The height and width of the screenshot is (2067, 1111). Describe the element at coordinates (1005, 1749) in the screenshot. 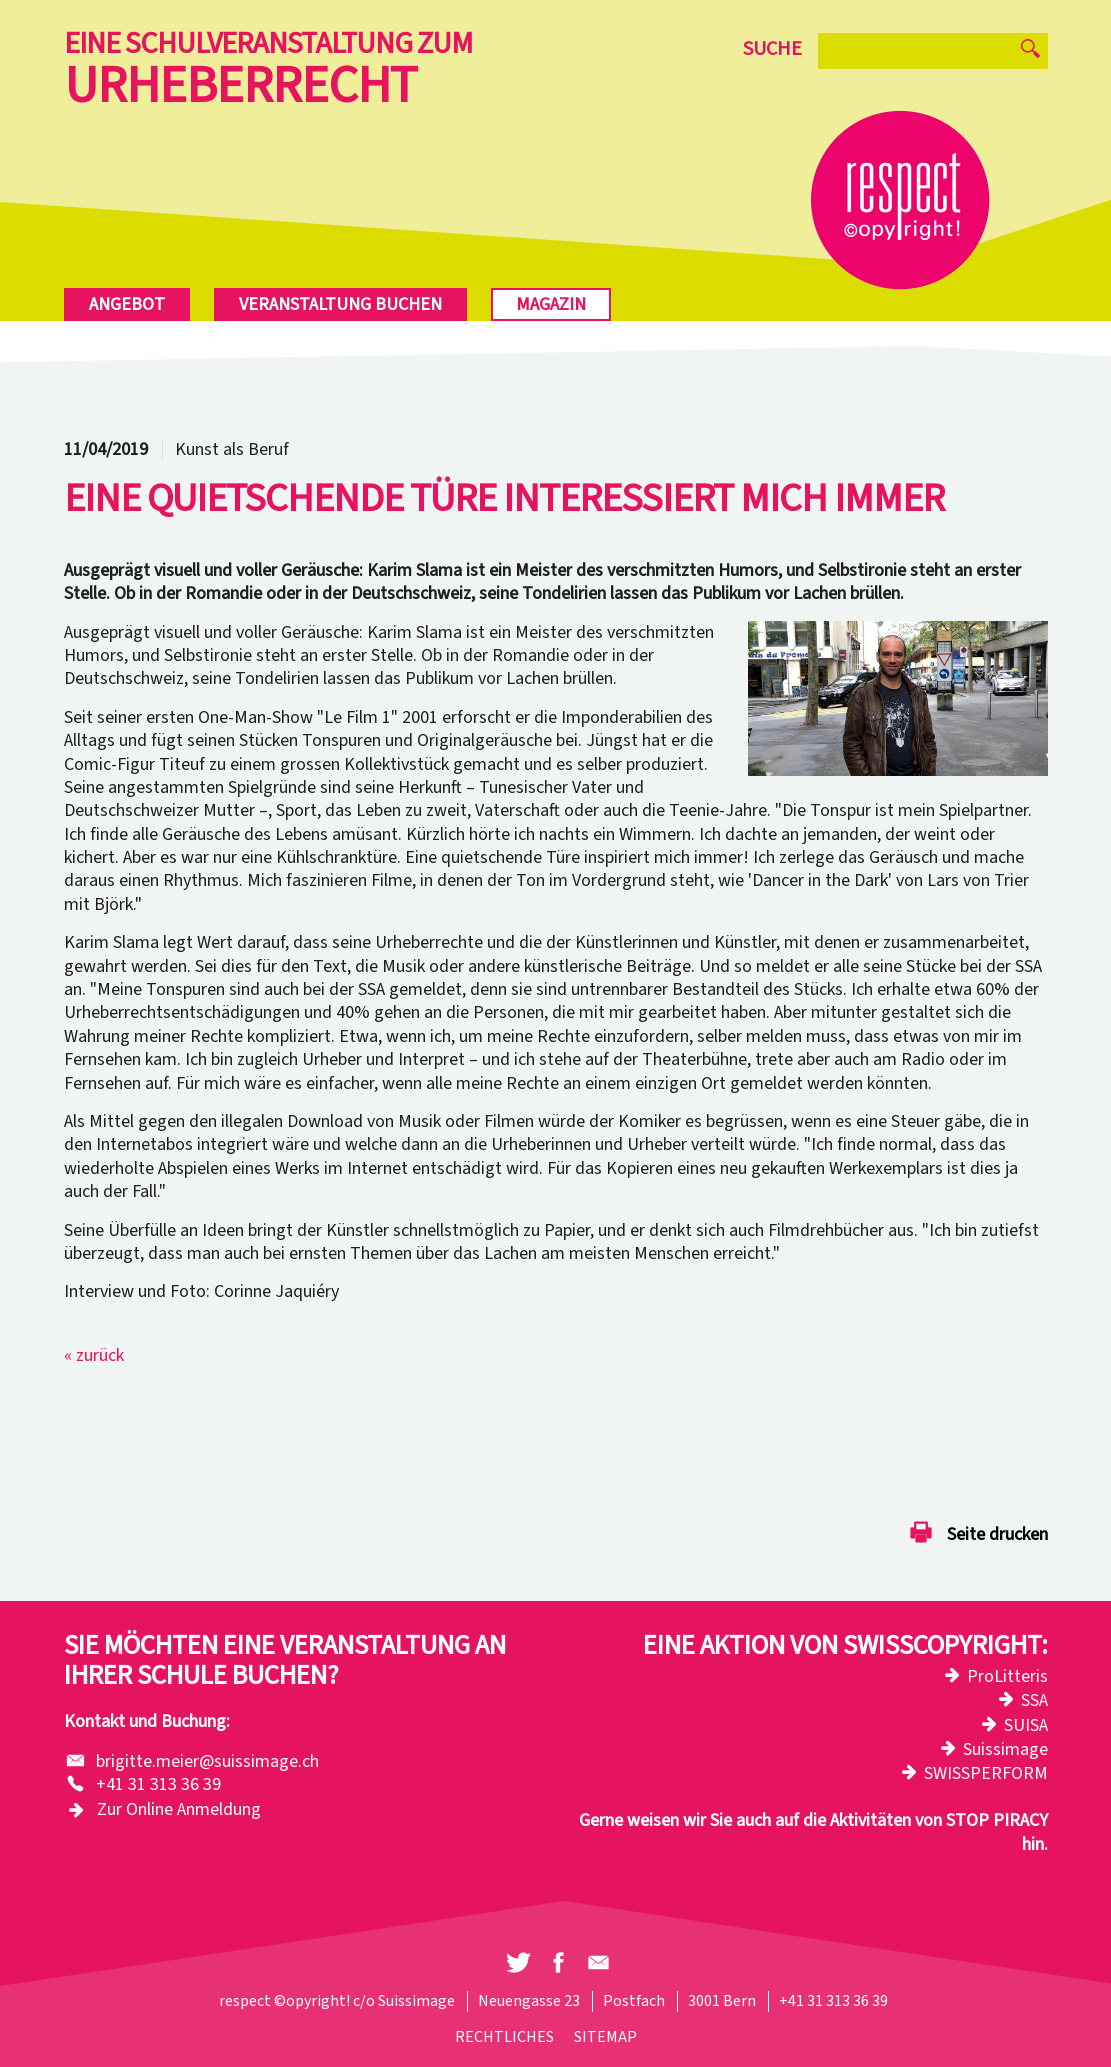

I see `Suissimage` at that location.